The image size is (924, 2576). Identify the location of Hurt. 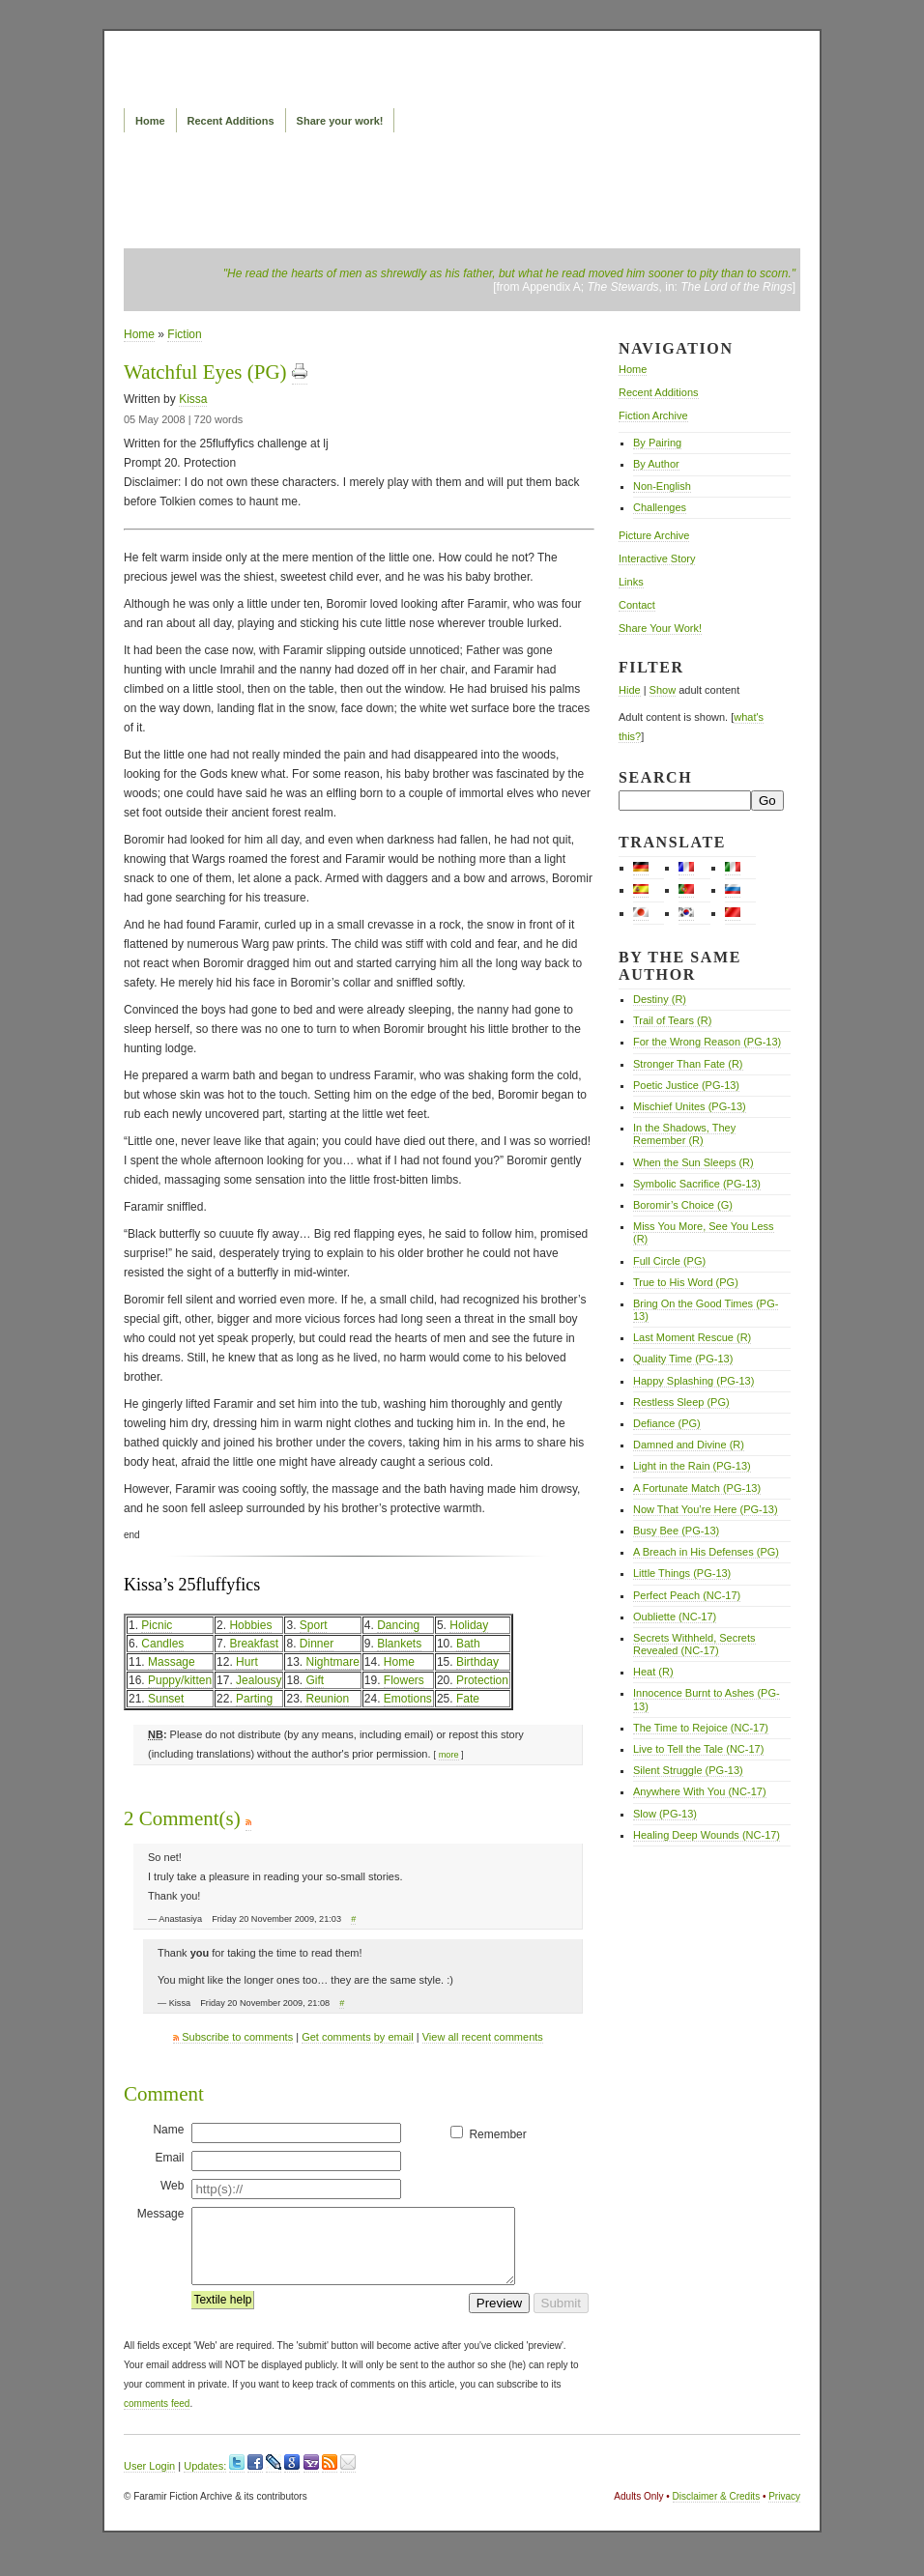
(247, 1662).